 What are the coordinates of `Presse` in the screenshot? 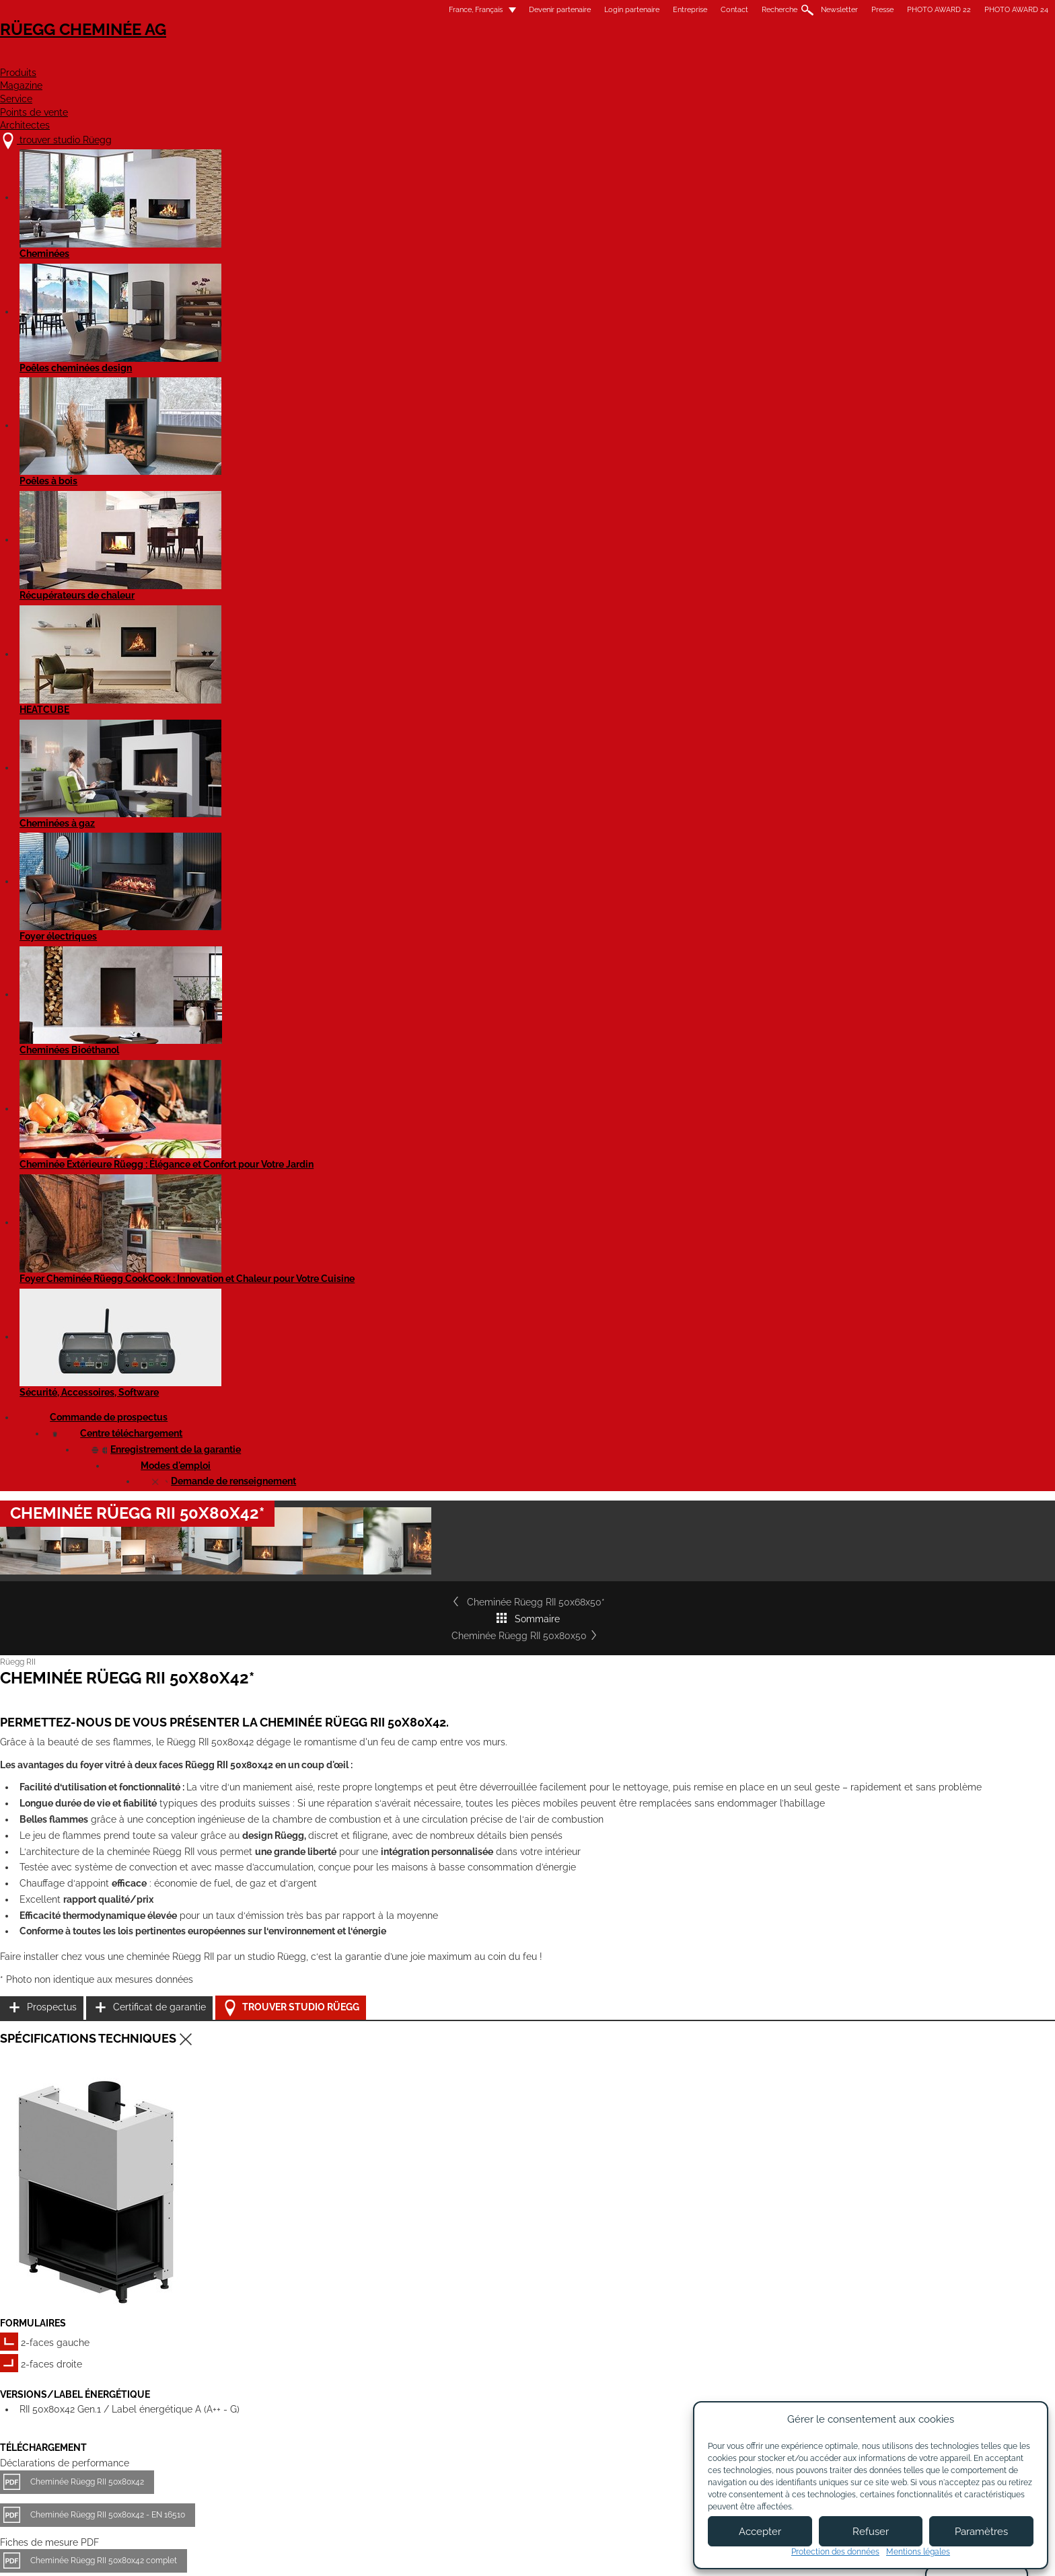 It's located at (671, 9).